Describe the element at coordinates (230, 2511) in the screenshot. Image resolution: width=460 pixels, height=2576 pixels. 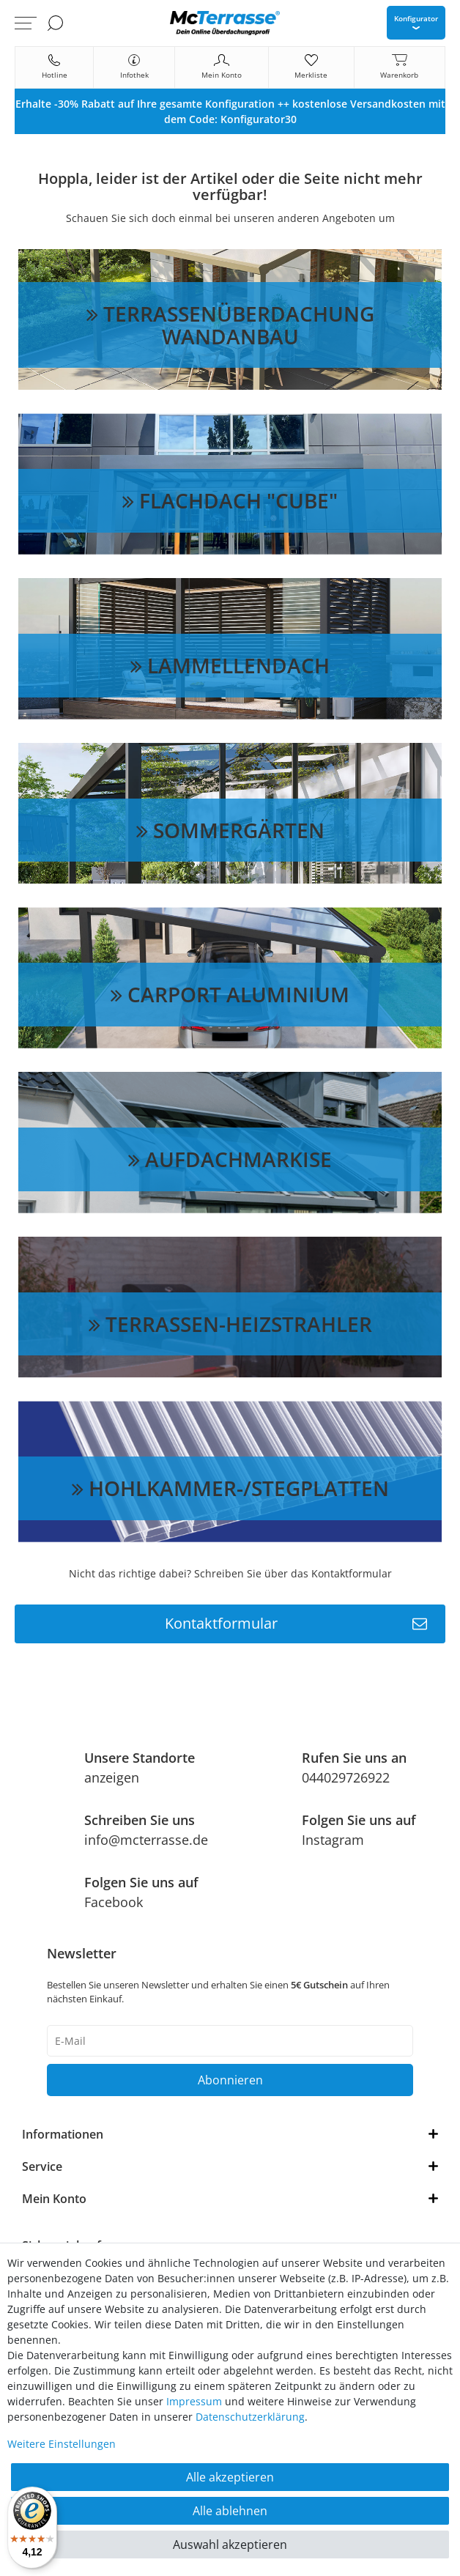
I see `Alle ablehnen` at that location.